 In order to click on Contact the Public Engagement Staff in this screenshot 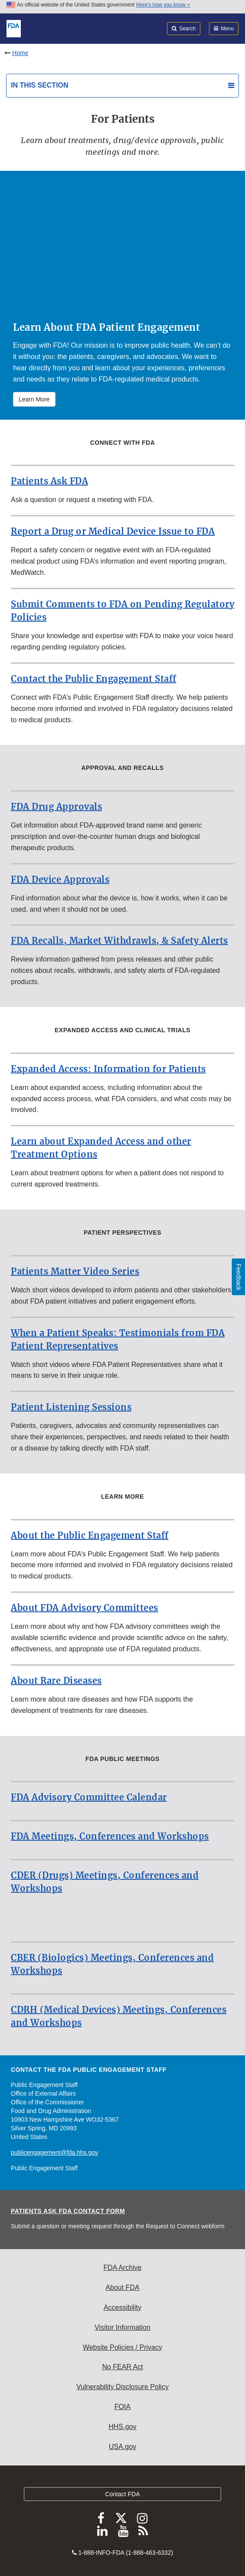, I will do `click(93, 678)`.